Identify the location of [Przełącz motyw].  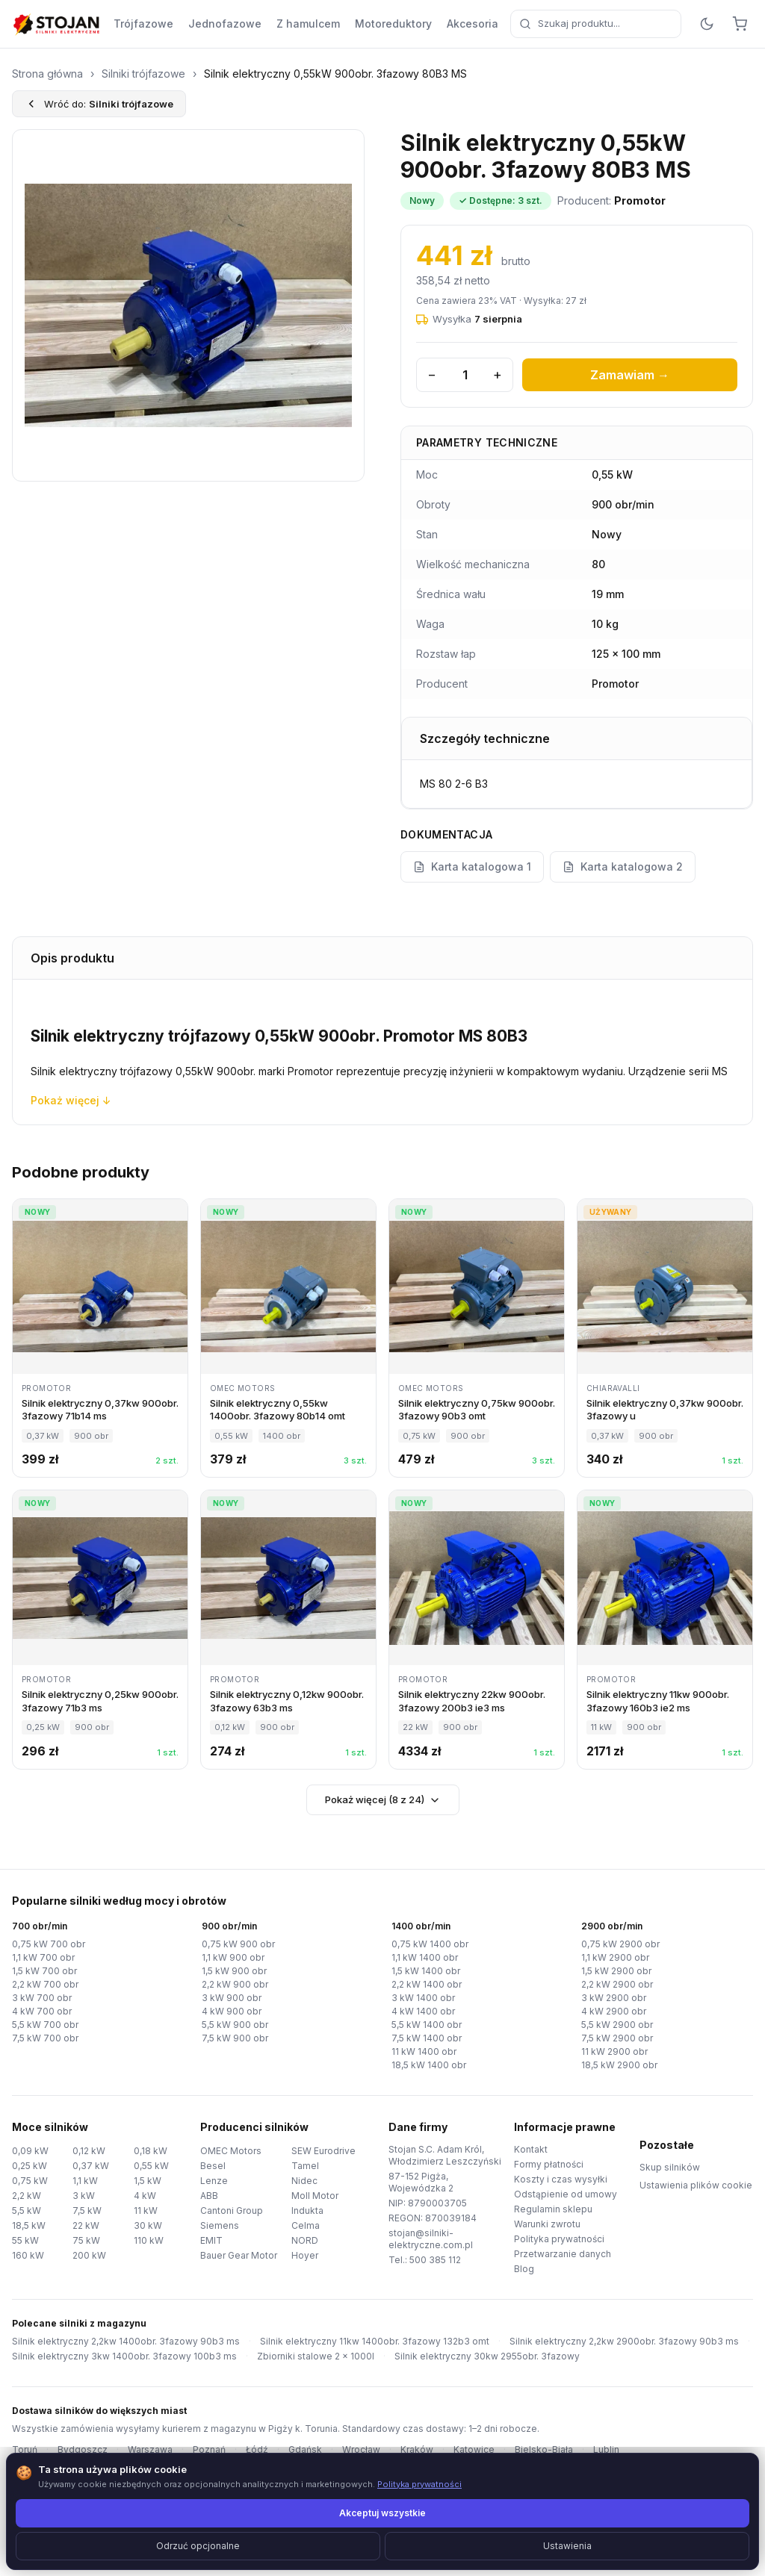
(706, 23).